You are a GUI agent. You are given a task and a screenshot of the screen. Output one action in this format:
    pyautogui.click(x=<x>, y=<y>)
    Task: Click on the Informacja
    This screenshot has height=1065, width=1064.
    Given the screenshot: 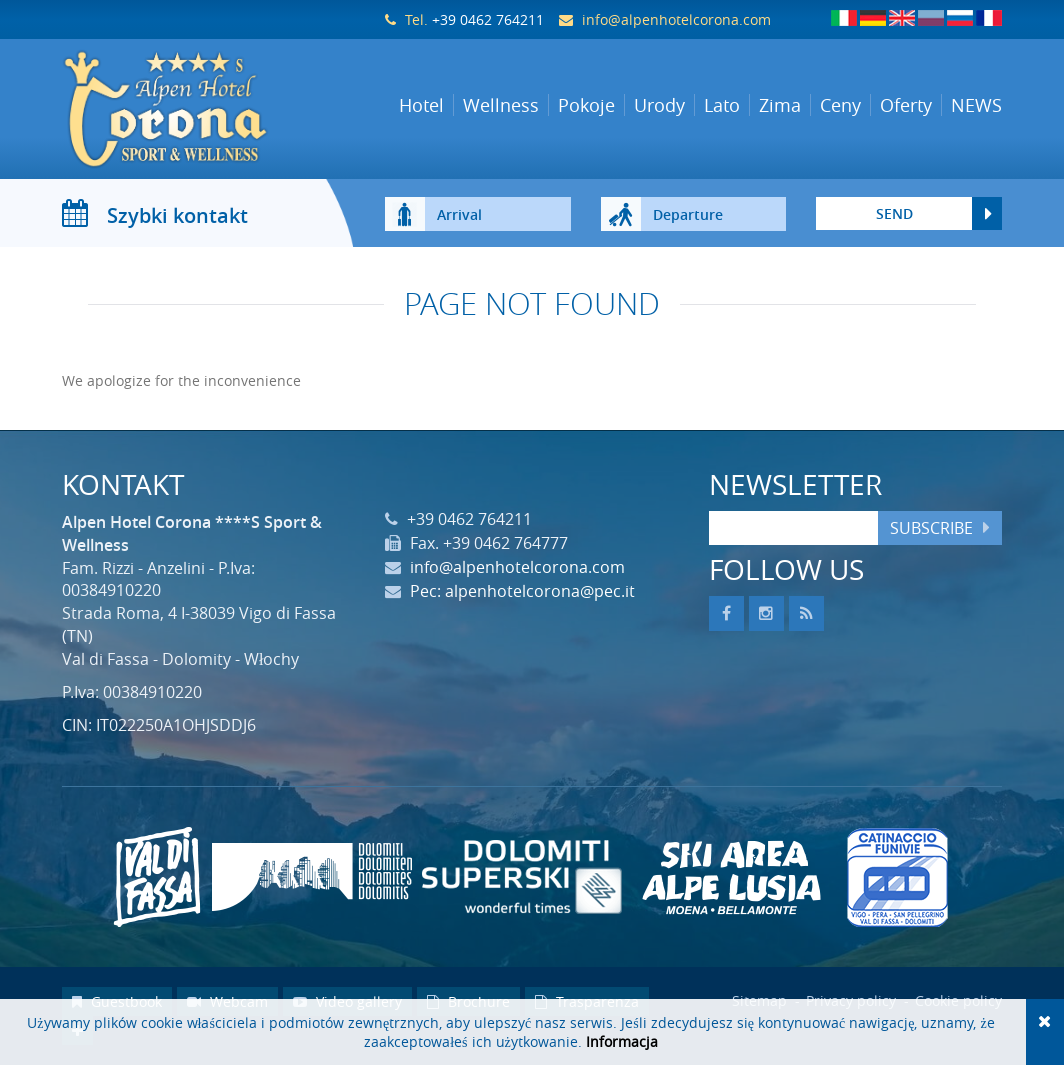 What is the action you would take?
    pyautogui.click(x=622, y=1041)
    